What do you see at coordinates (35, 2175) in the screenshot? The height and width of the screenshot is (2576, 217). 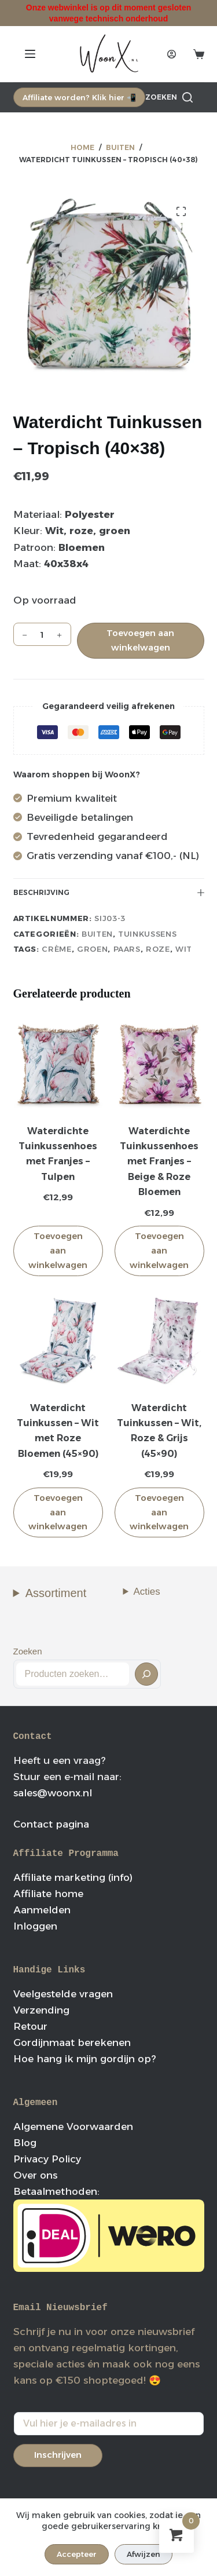 I see `Over ons` at bounding box center [35, 2175].